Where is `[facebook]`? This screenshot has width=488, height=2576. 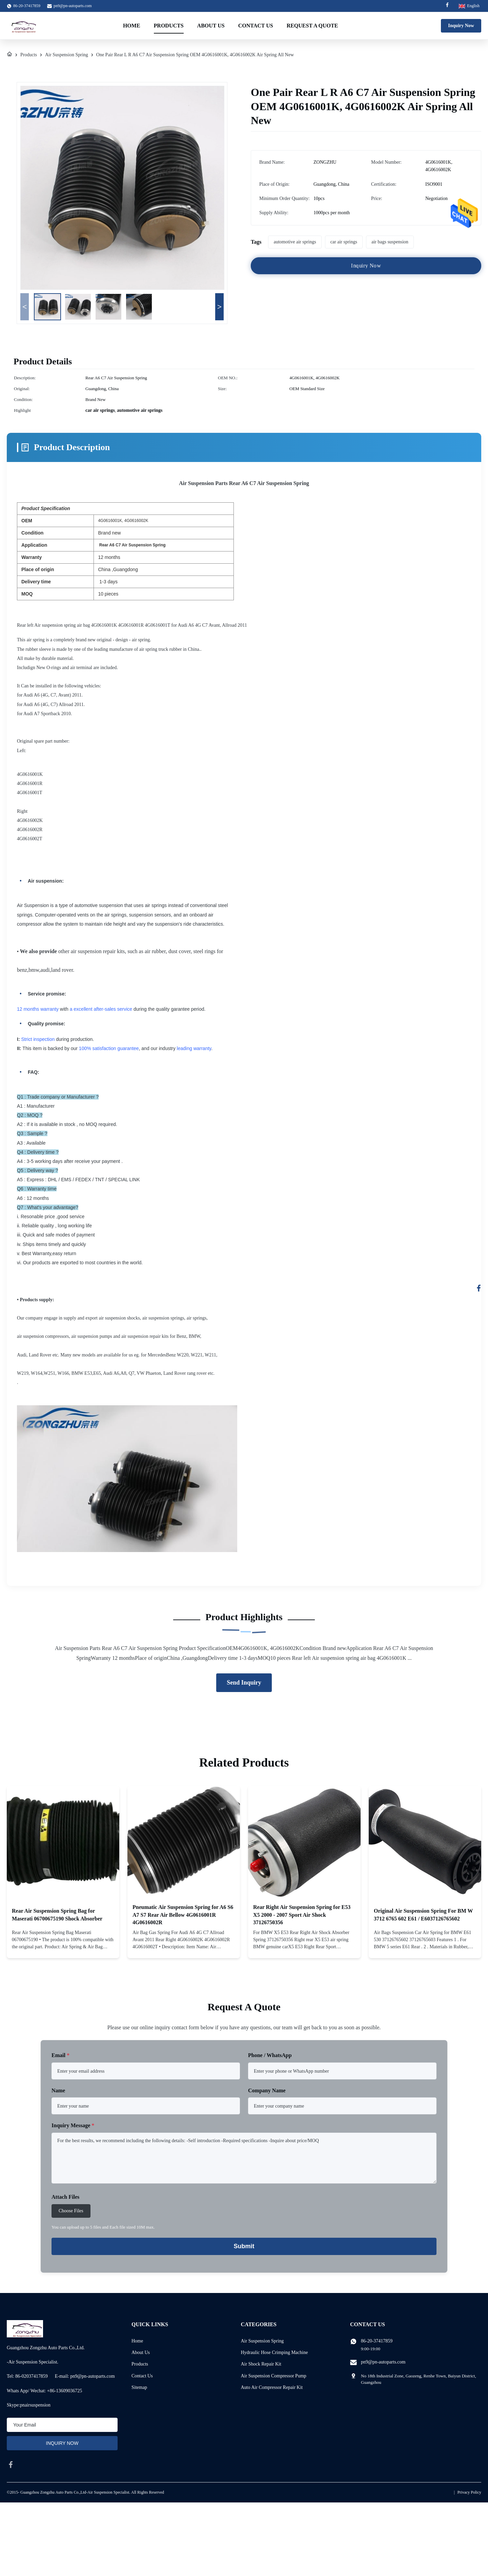 [facebook] is located at coordinates (11, 2464).